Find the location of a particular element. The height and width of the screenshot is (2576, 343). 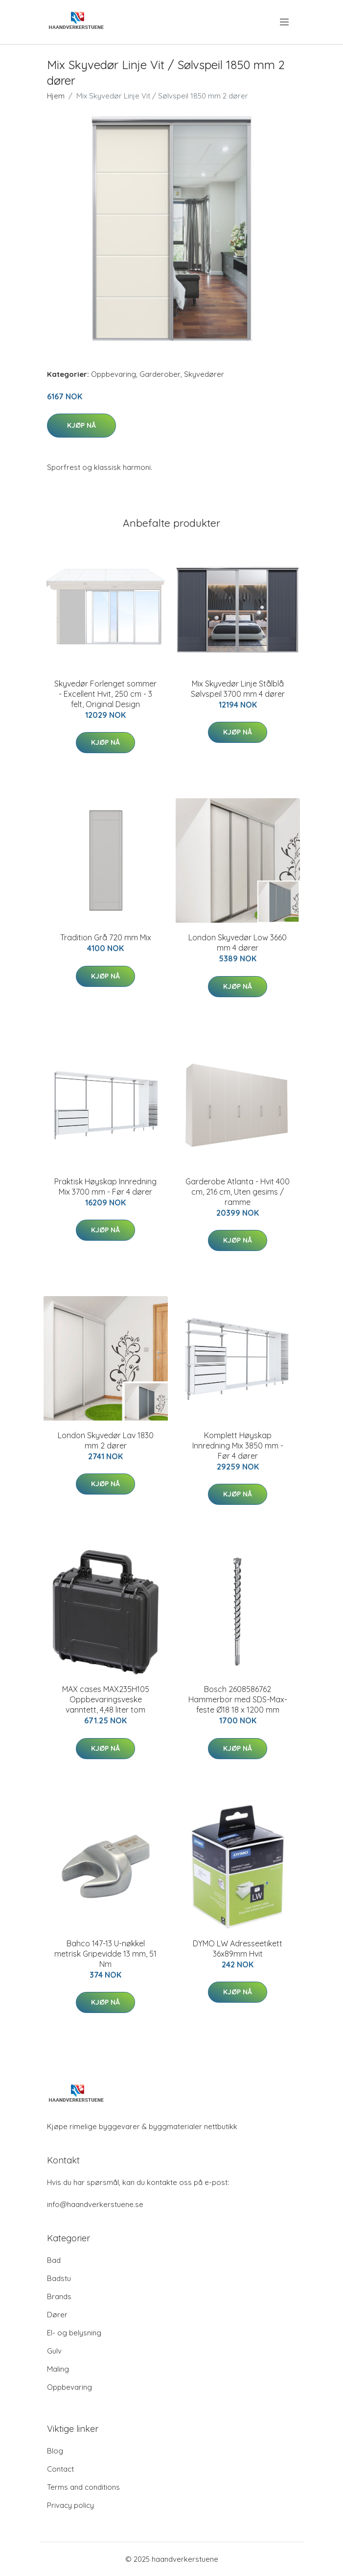

Contact is located at coordinates (60, 2469).